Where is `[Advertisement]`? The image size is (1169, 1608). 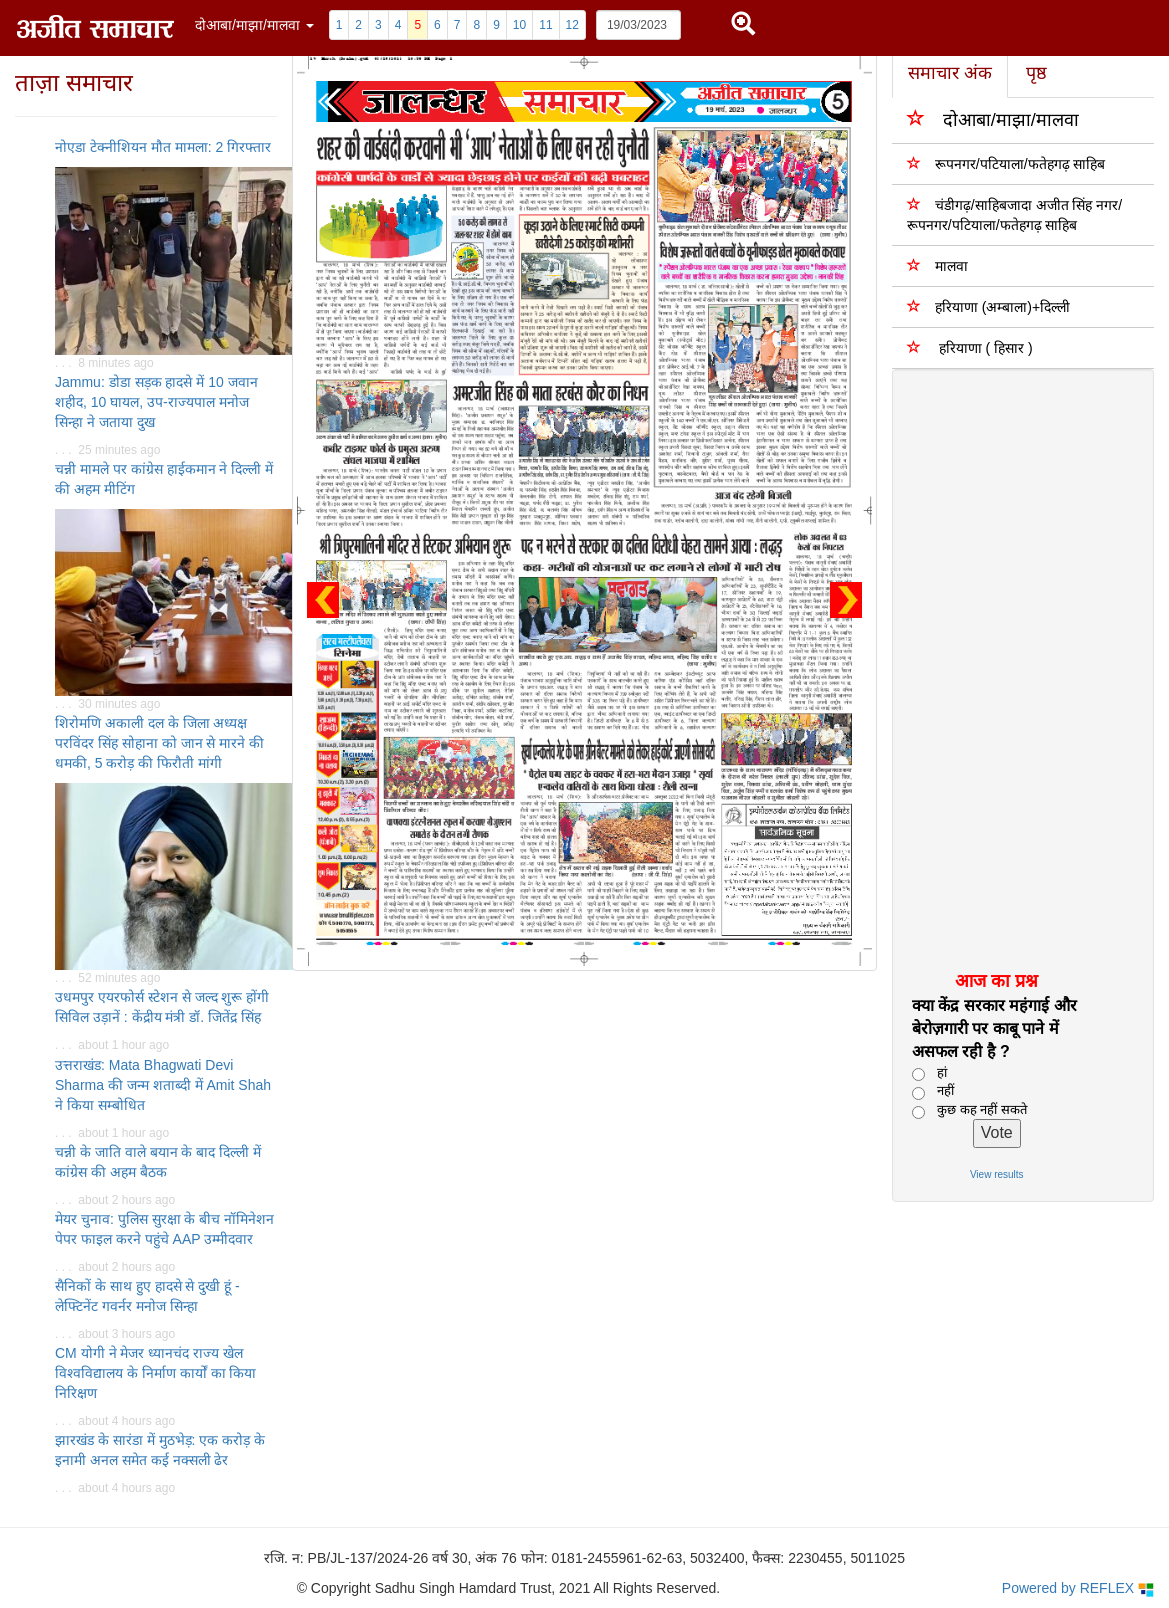 [Advertisement] is located at coordinates (1012, 669).